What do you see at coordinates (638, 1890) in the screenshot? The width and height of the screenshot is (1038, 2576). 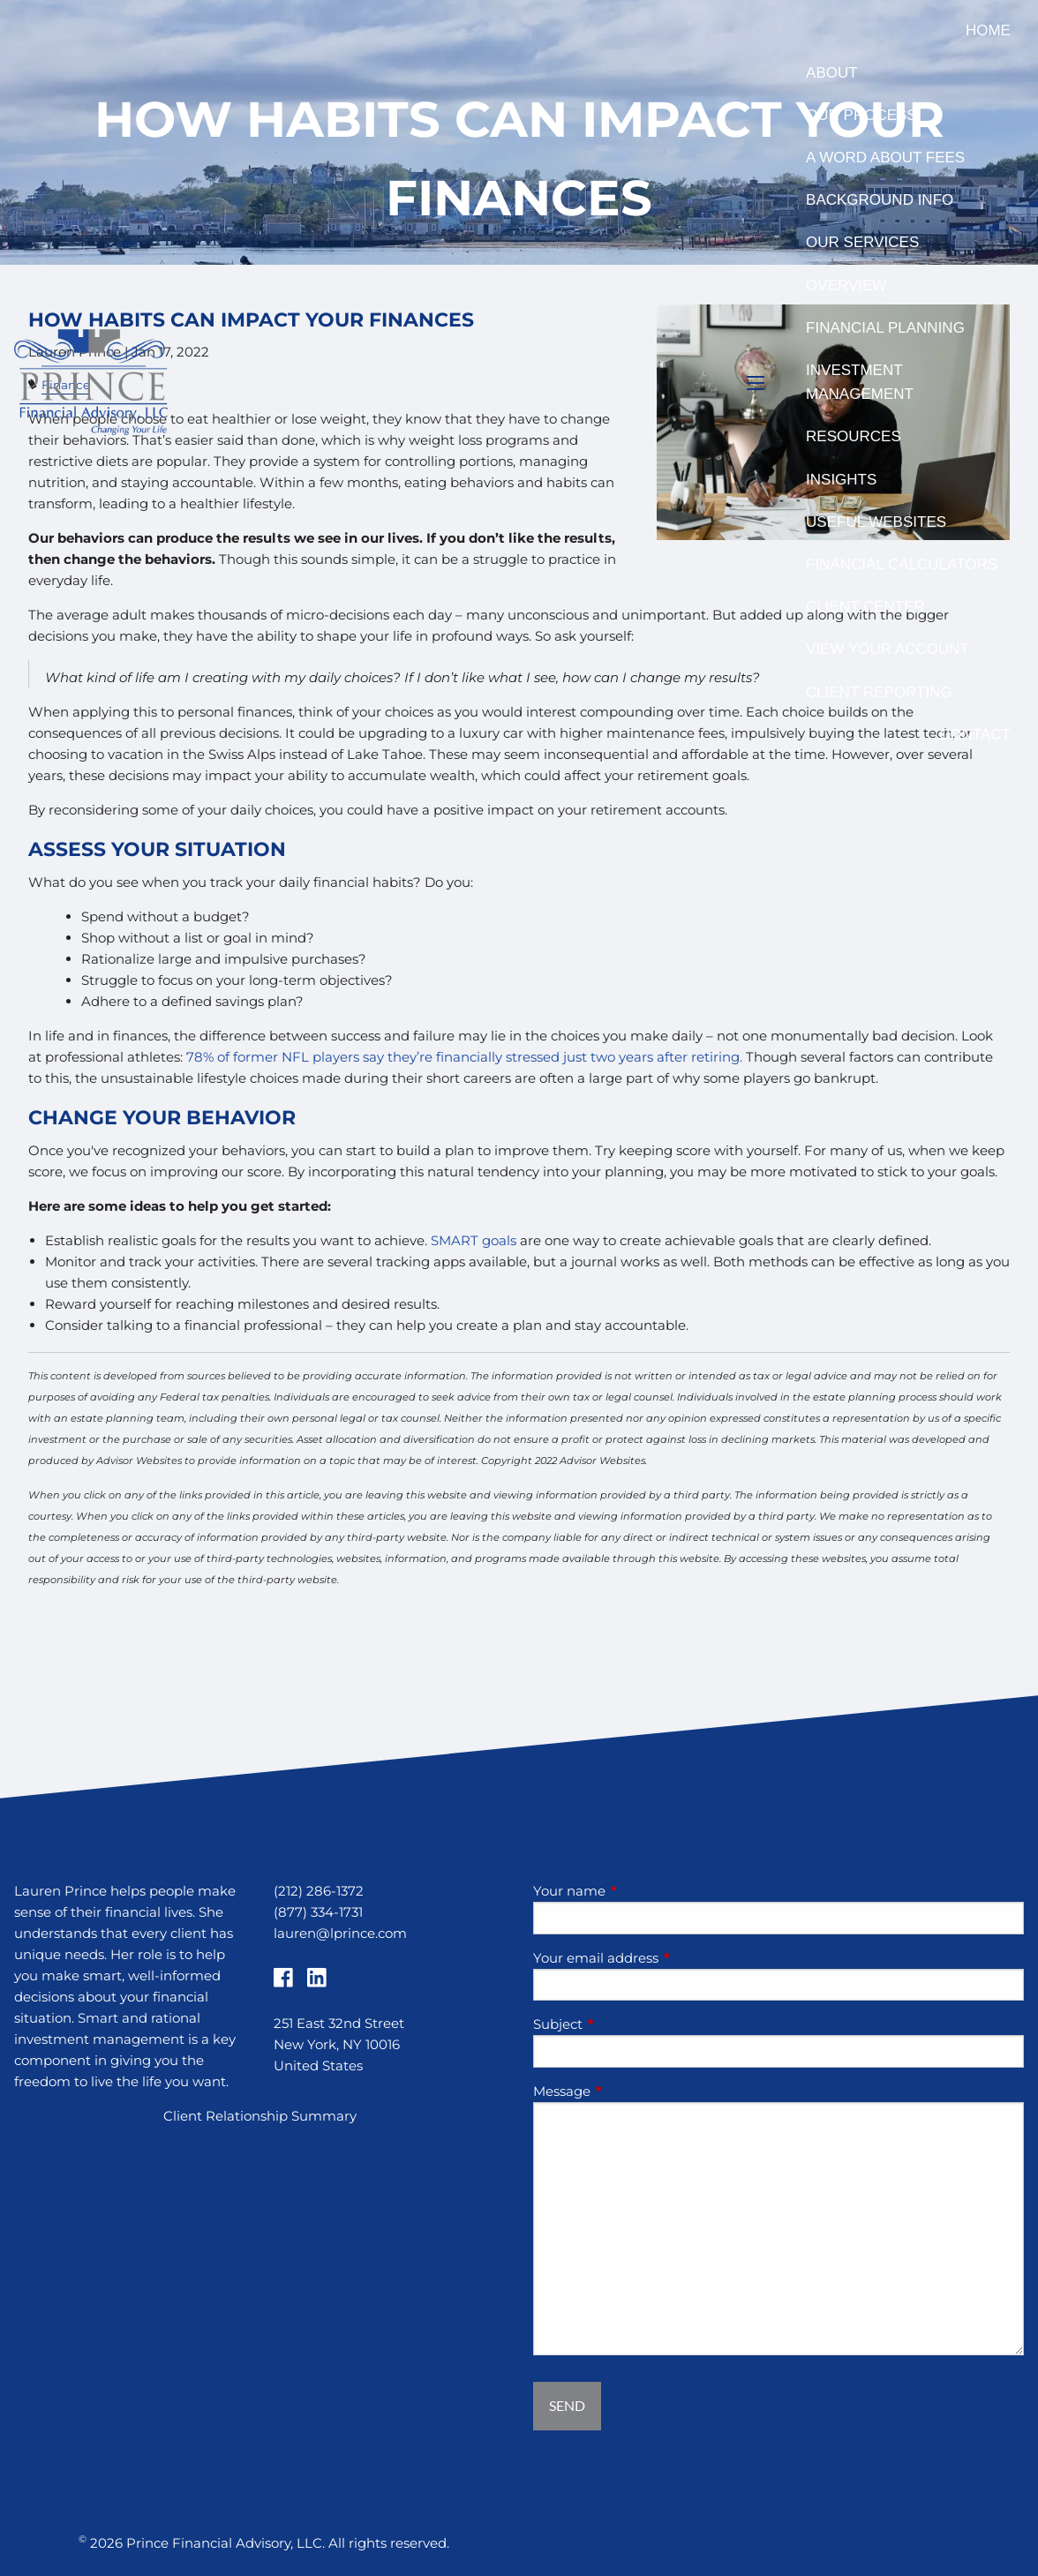 I see `Your name` at bounding box center [638, 1890].